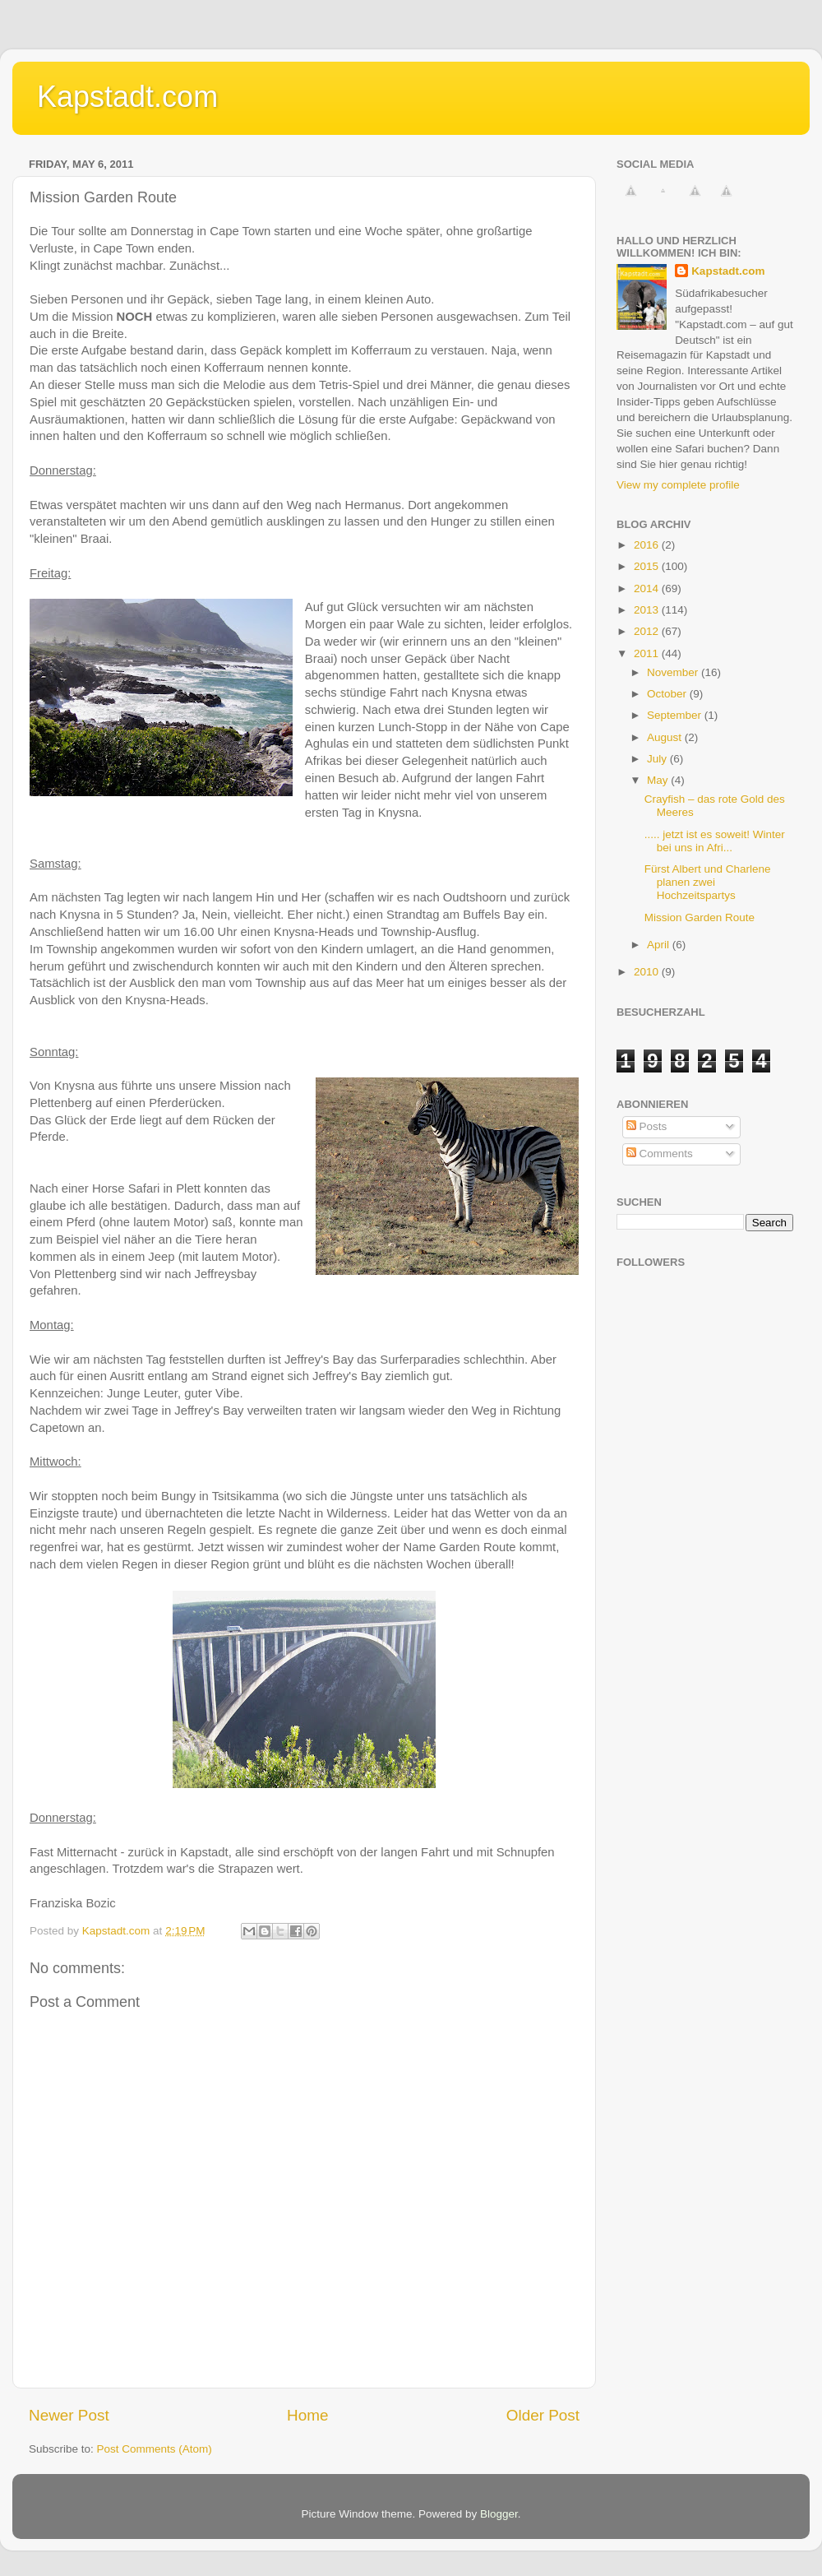 The height and width of the screenshot is (2576, 822). Describe the element at coordinates (646, 1126) in the screenshot. I see `Posts` at that location.